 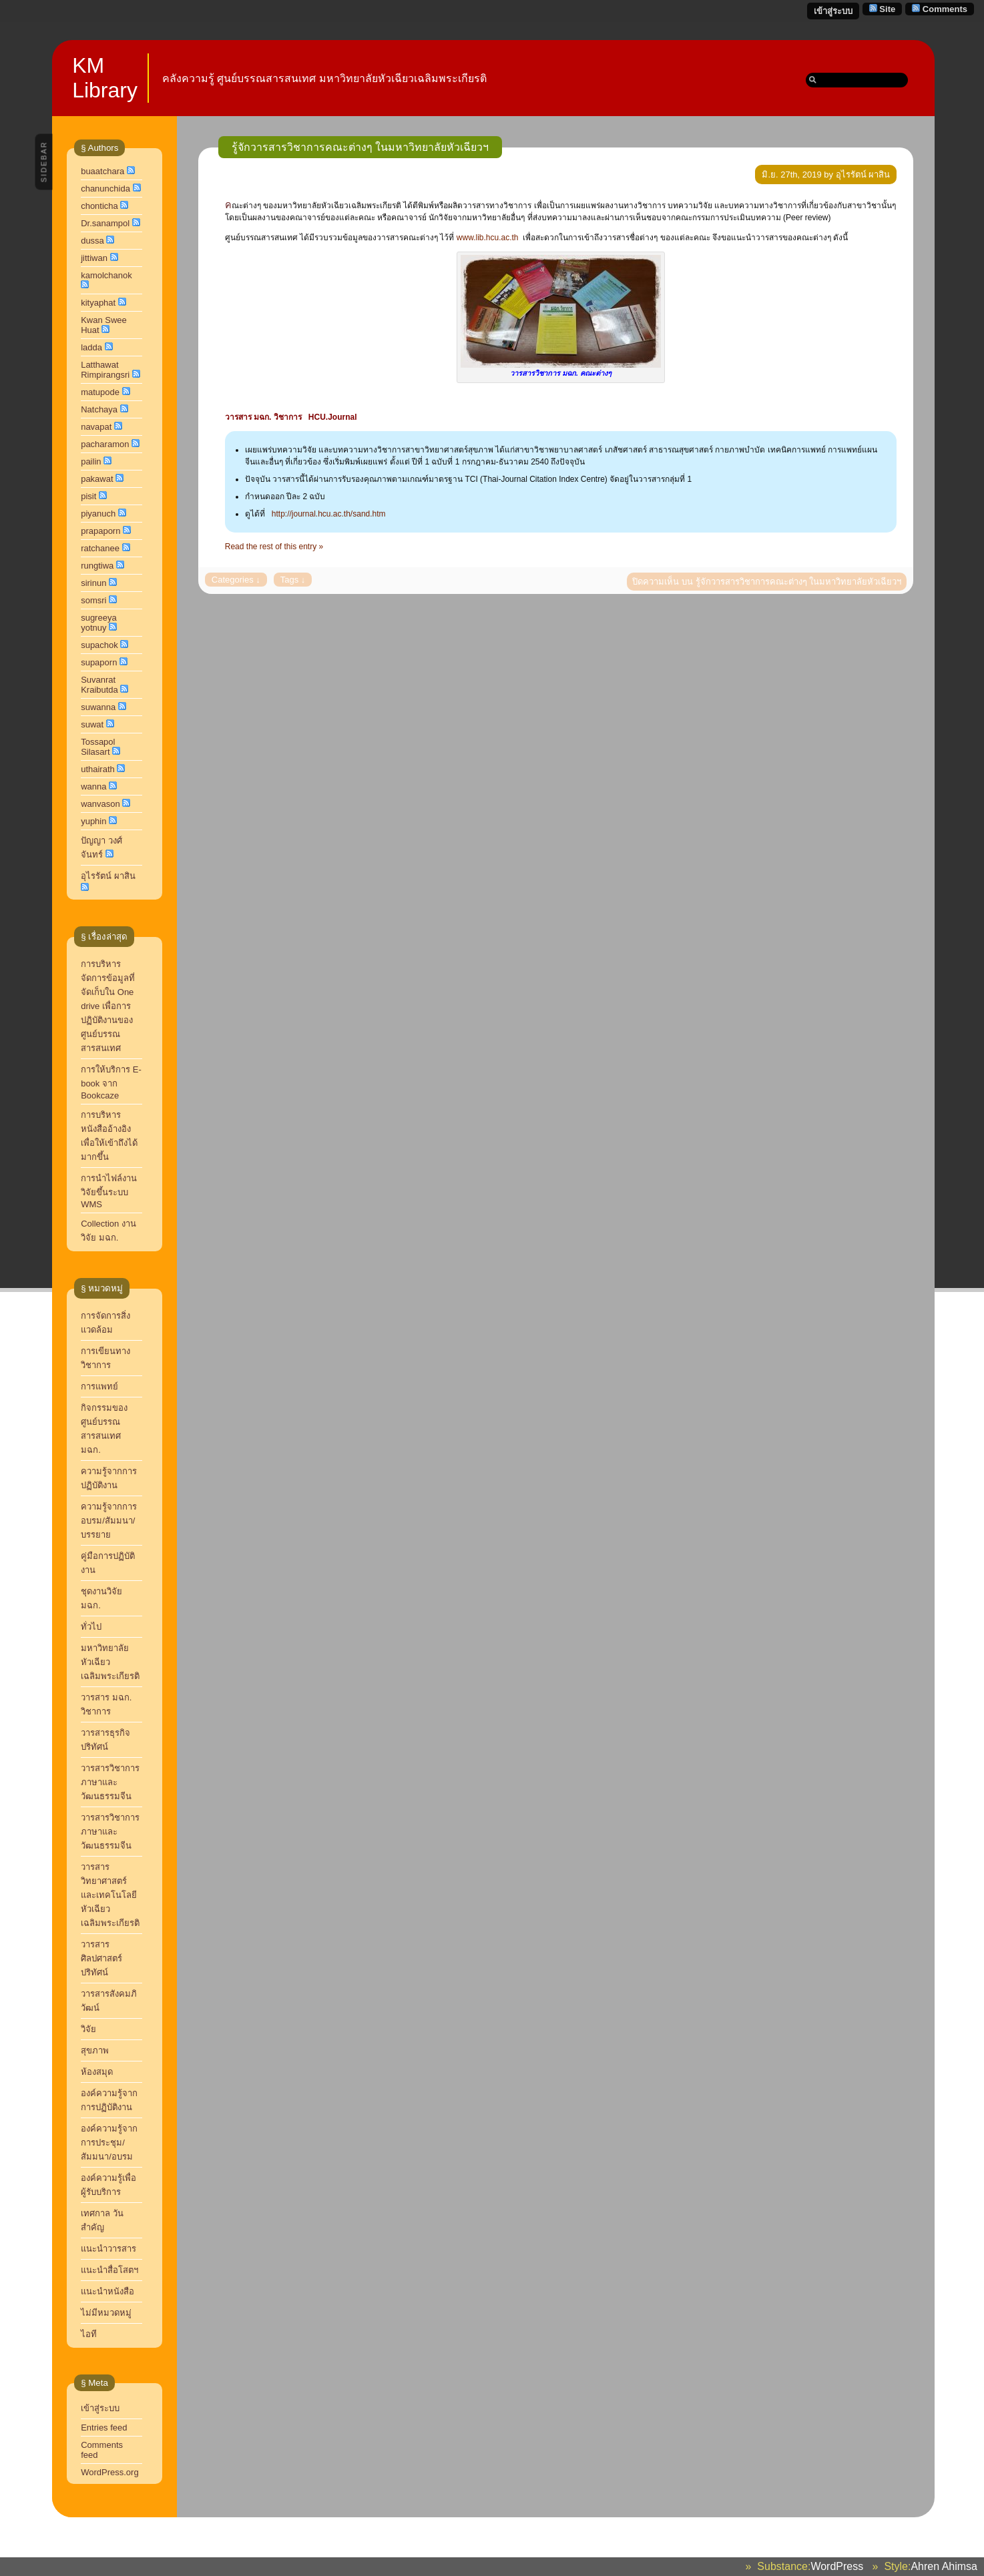 What do you see at coordinates (99, 645) in the screenshot?
I see `supachok` at bounding box center [99, 645].